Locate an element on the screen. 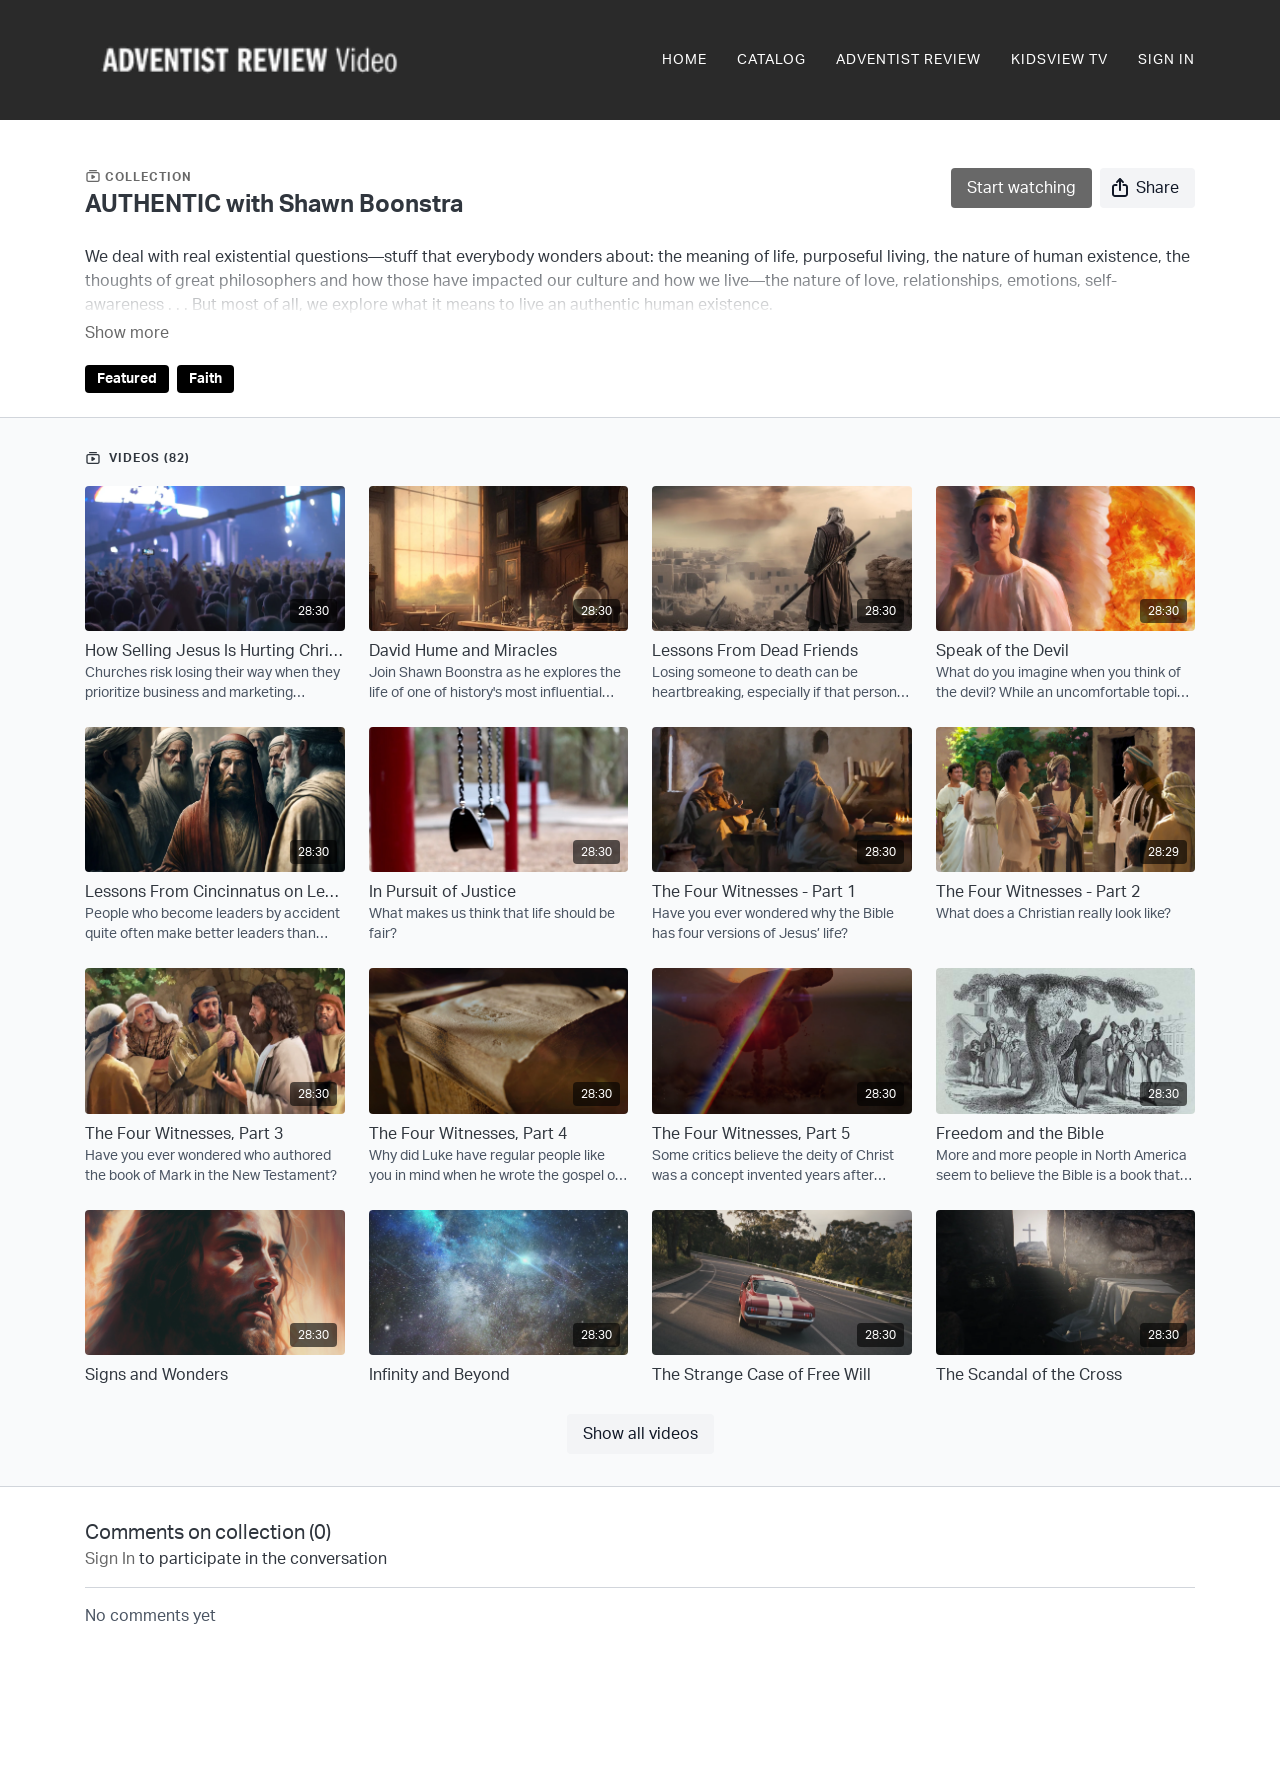 The width and height of the screenshot is (1280, 1767). Faith is located at coordinates (205, 351).